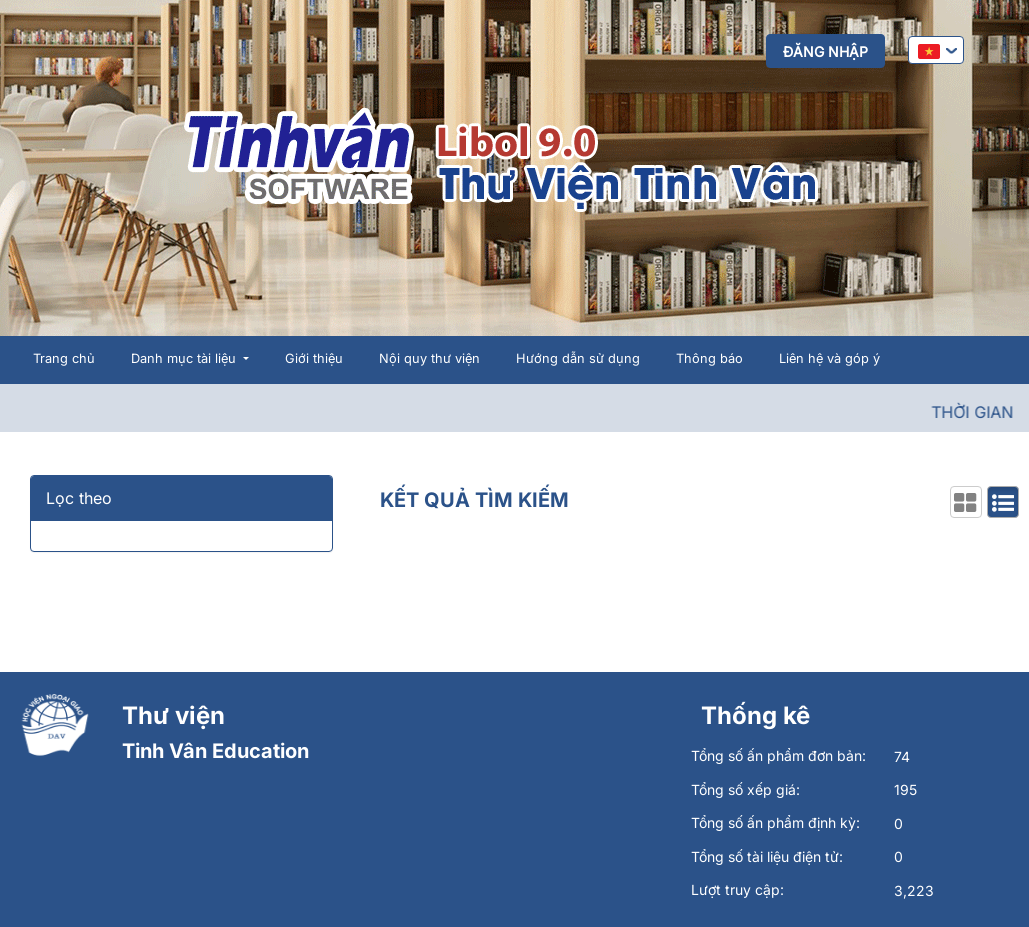 The height and width of the screenshot is (927, 1029). I want to click on Liên hệ và góp ý, so click(829, 358).